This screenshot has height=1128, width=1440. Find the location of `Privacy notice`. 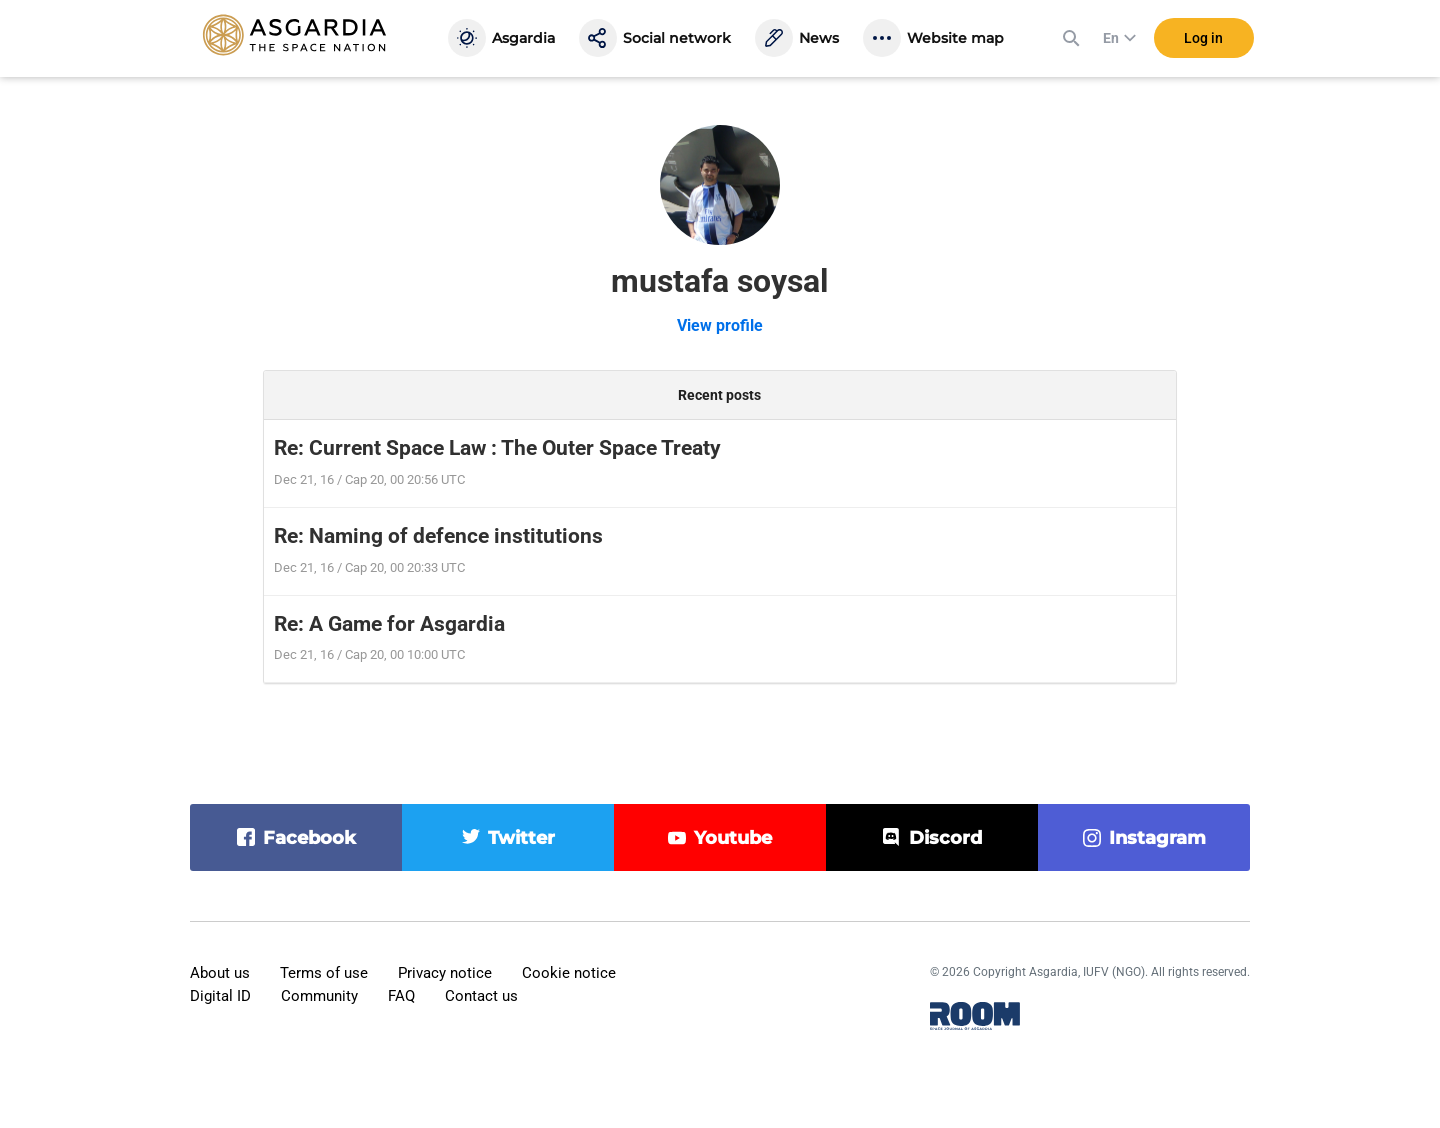

Privacy notice is located at coordinates (445, 973).